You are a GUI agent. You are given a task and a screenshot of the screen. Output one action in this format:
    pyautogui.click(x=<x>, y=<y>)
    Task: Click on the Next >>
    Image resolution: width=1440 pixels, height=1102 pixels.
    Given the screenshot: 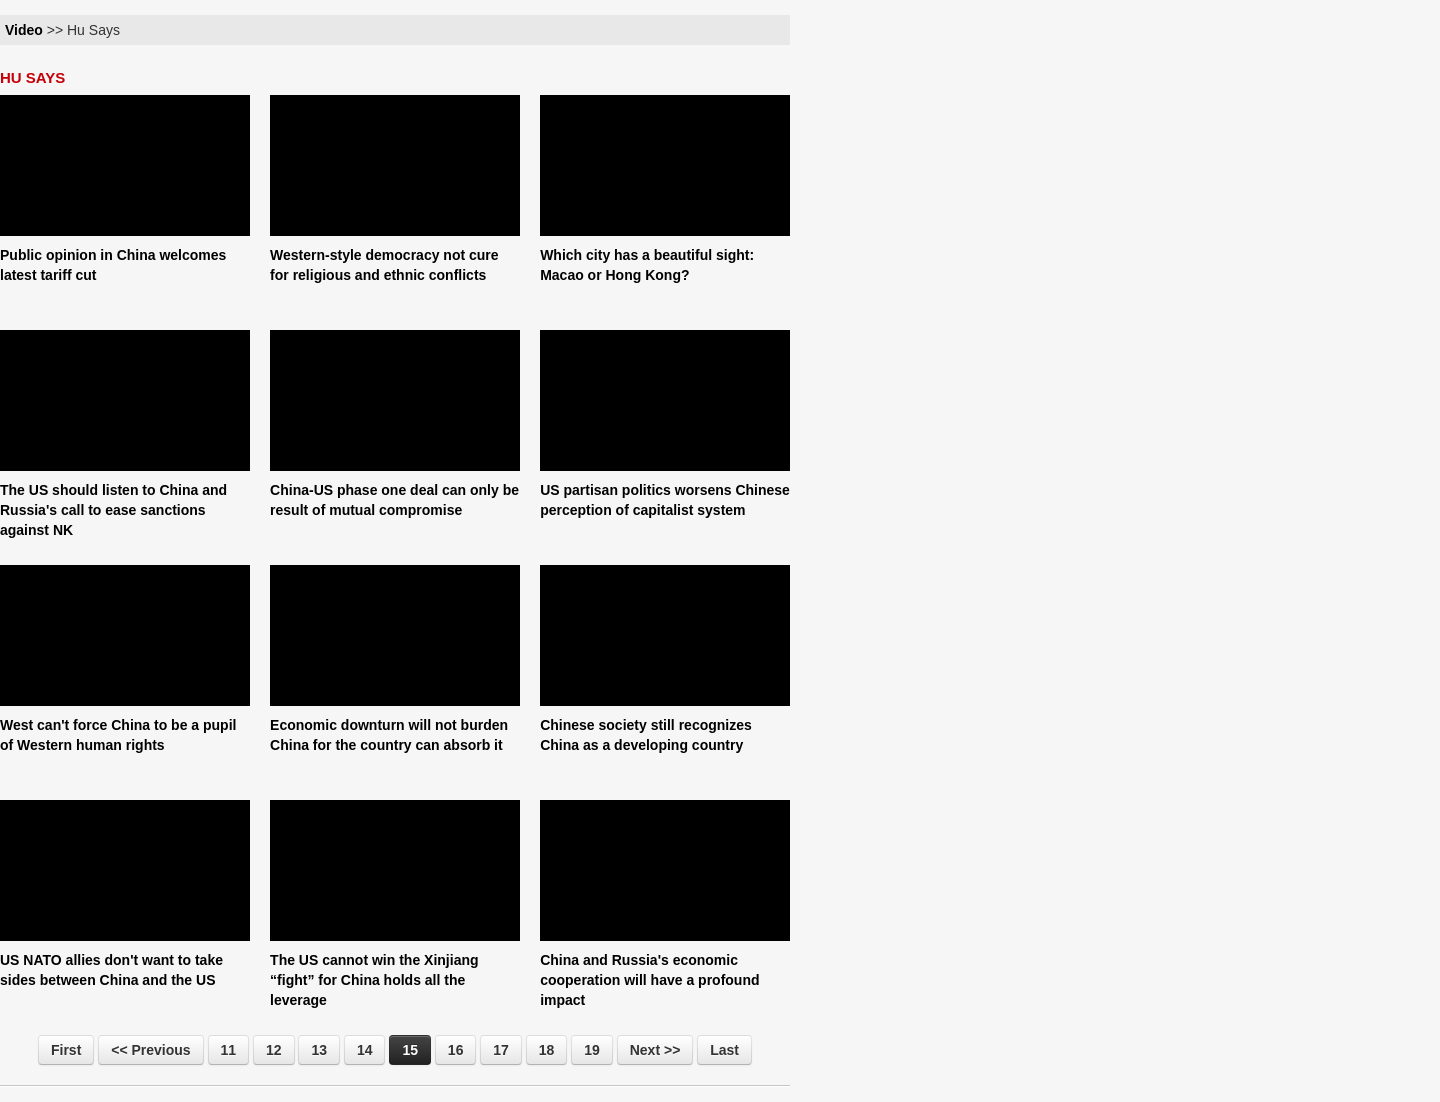 What is the action you would take?
    pyautogui.click(x=655, y=1050)
    